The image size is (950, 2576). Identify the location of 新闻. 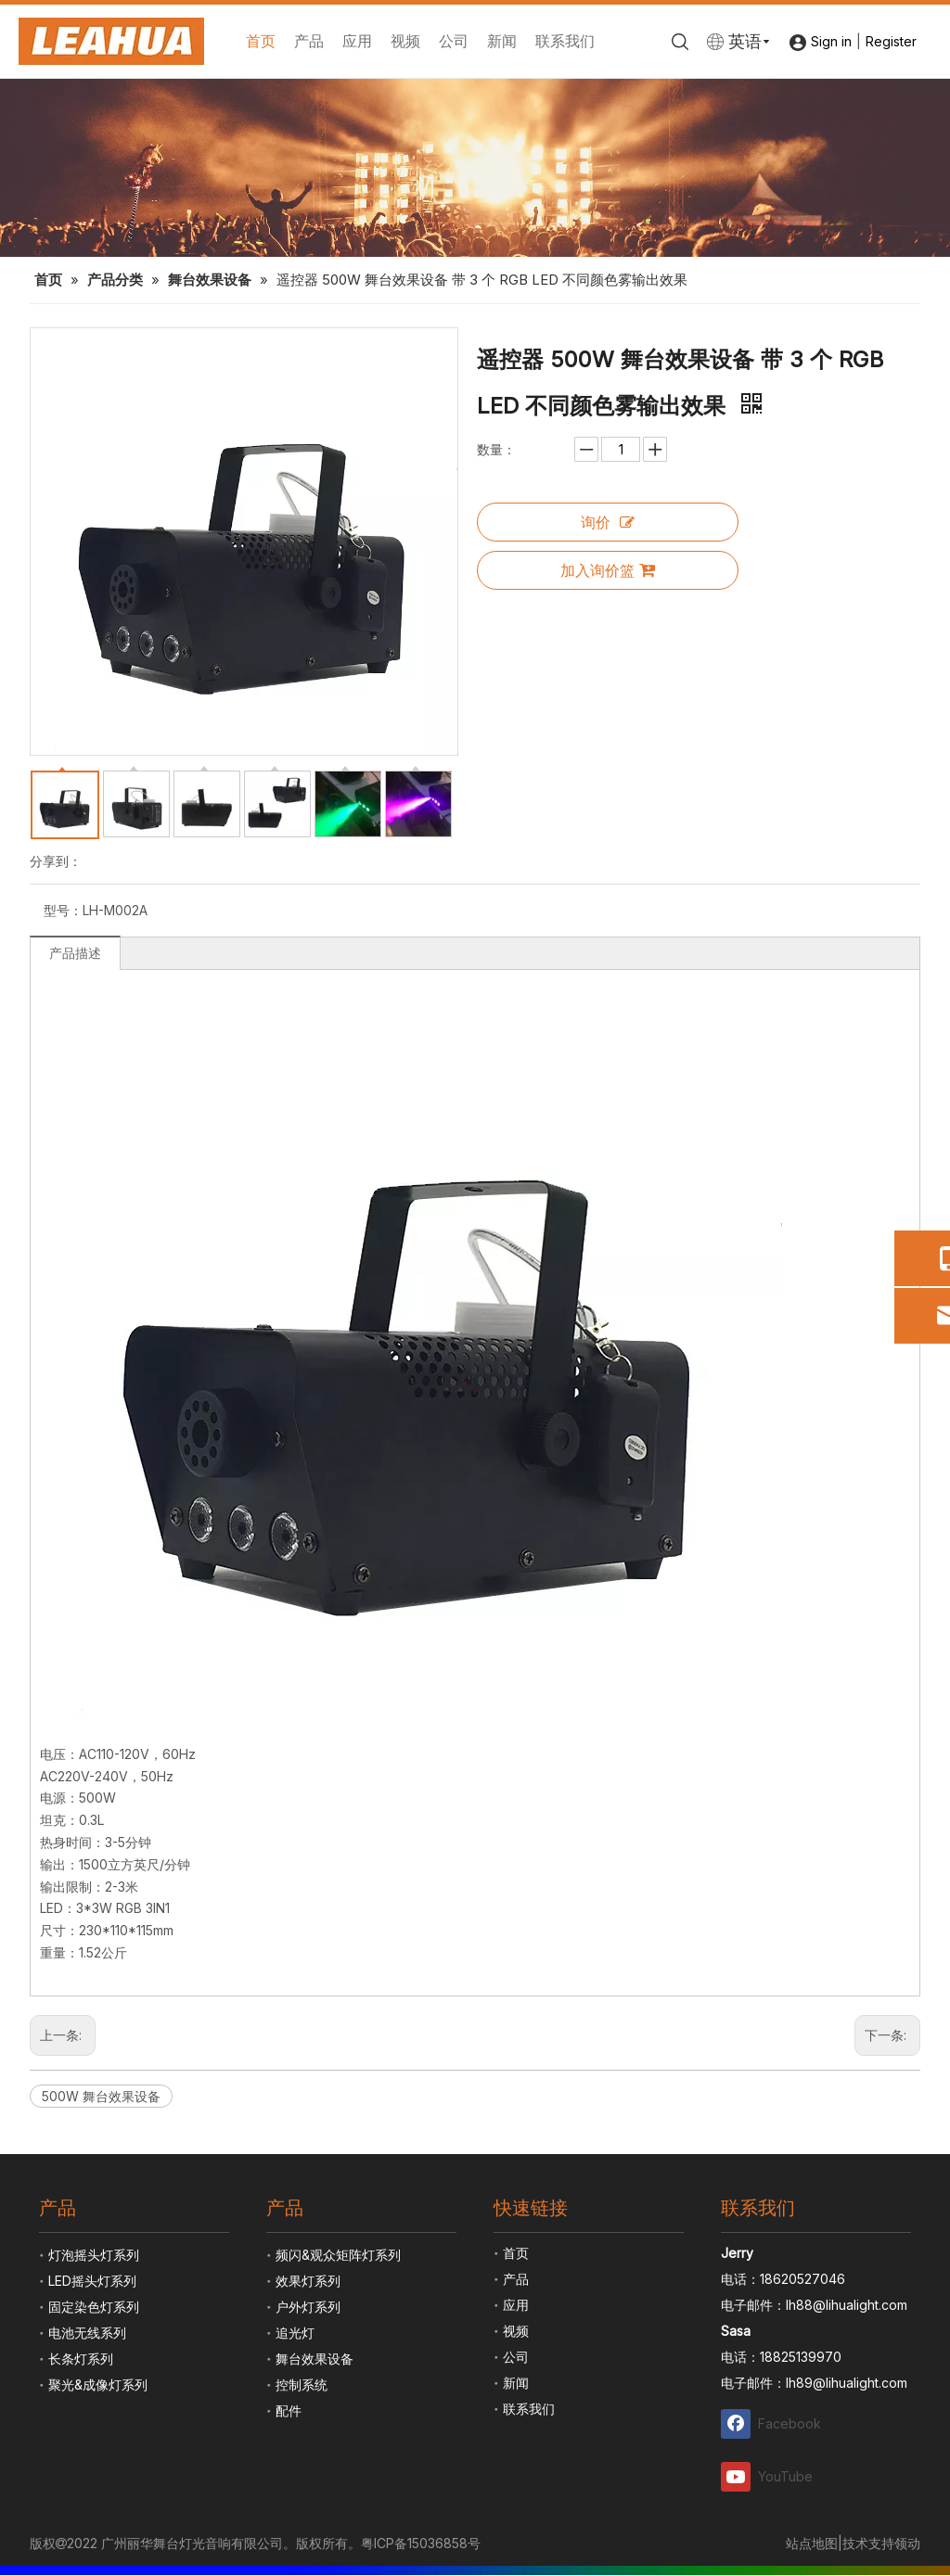
(502, 41).